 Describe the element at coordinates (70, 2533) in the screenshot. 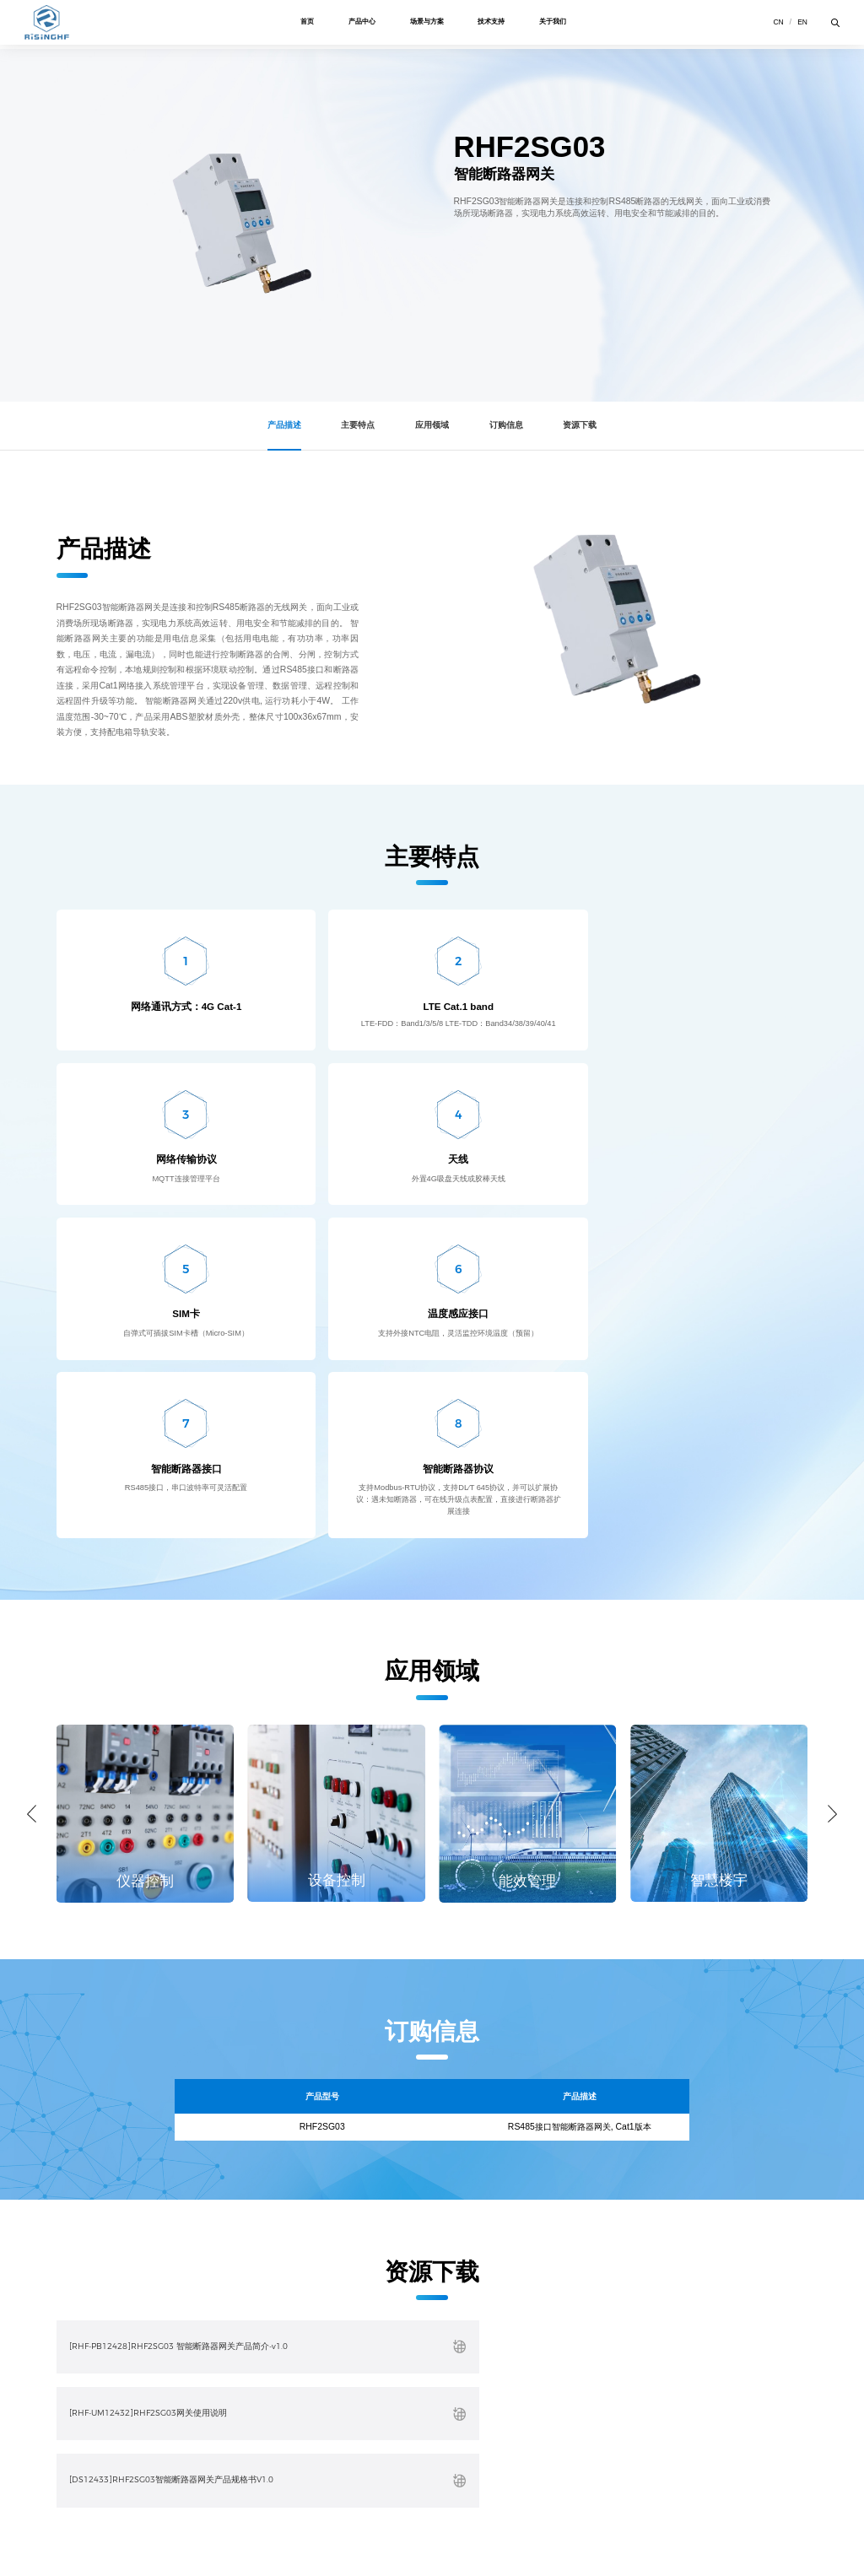

I see `使用条款` at that location.